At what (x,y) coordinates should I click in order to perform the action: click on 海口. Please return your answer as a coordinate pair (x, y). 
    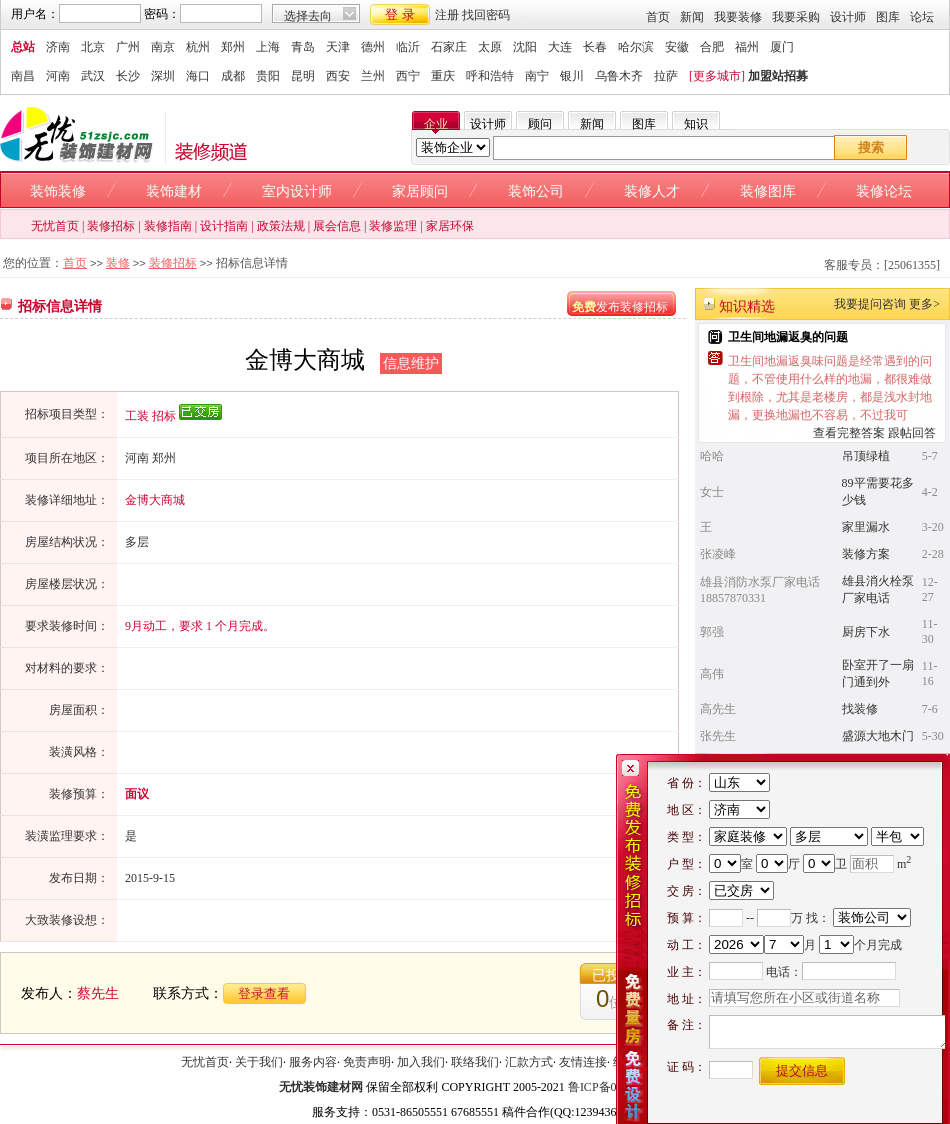
    Looking at the image, I should click on (198, 76).